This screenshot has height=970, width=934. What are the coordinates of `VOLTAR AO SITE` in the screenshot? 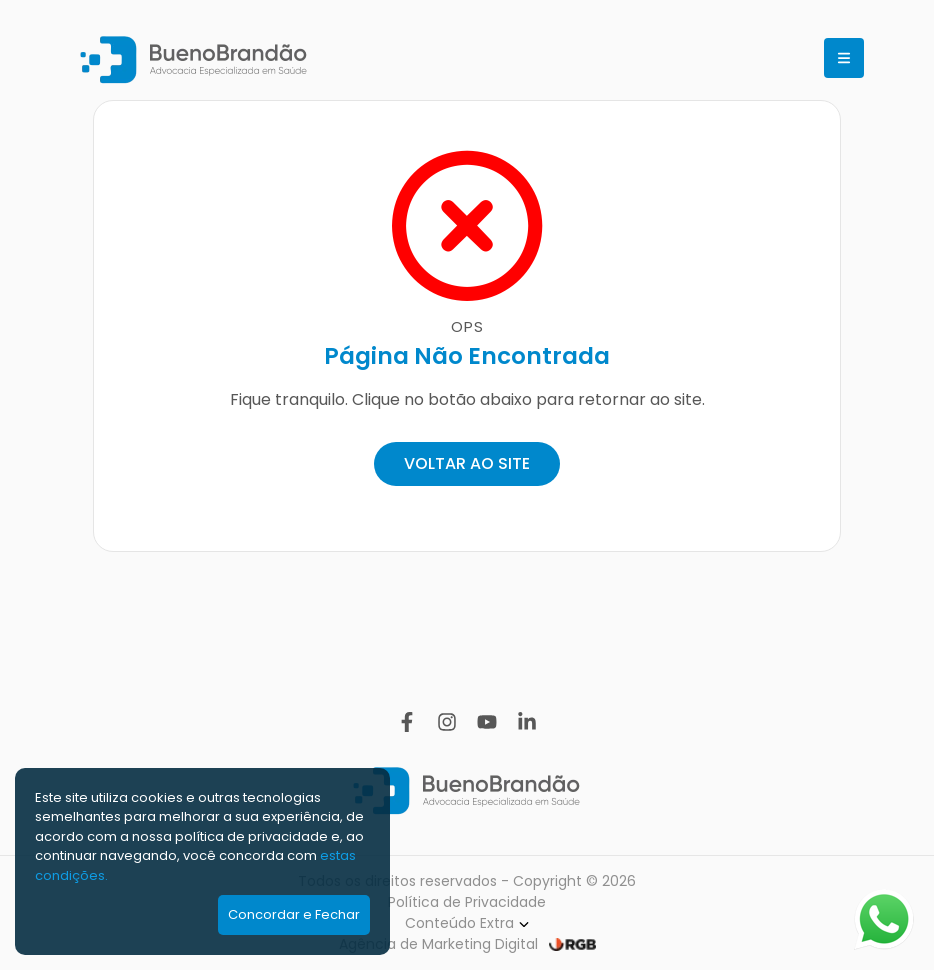 It's located at (467, 463).